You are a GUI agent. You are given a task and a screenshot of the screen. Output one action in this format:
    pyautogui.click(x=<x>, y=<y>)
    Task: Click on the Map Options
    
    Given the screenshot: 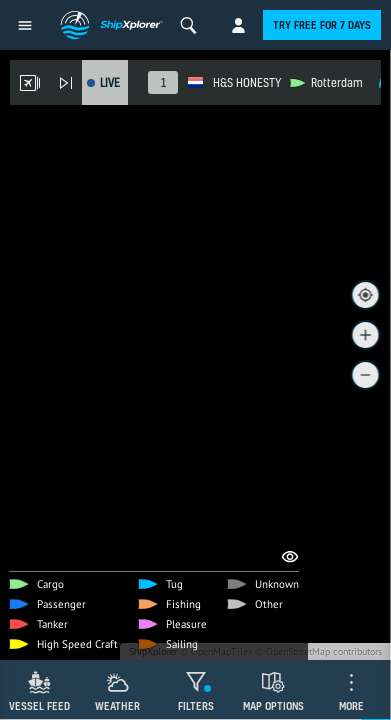 What is the action you would take?
    pyautogui.click(x=273, y=706)
    